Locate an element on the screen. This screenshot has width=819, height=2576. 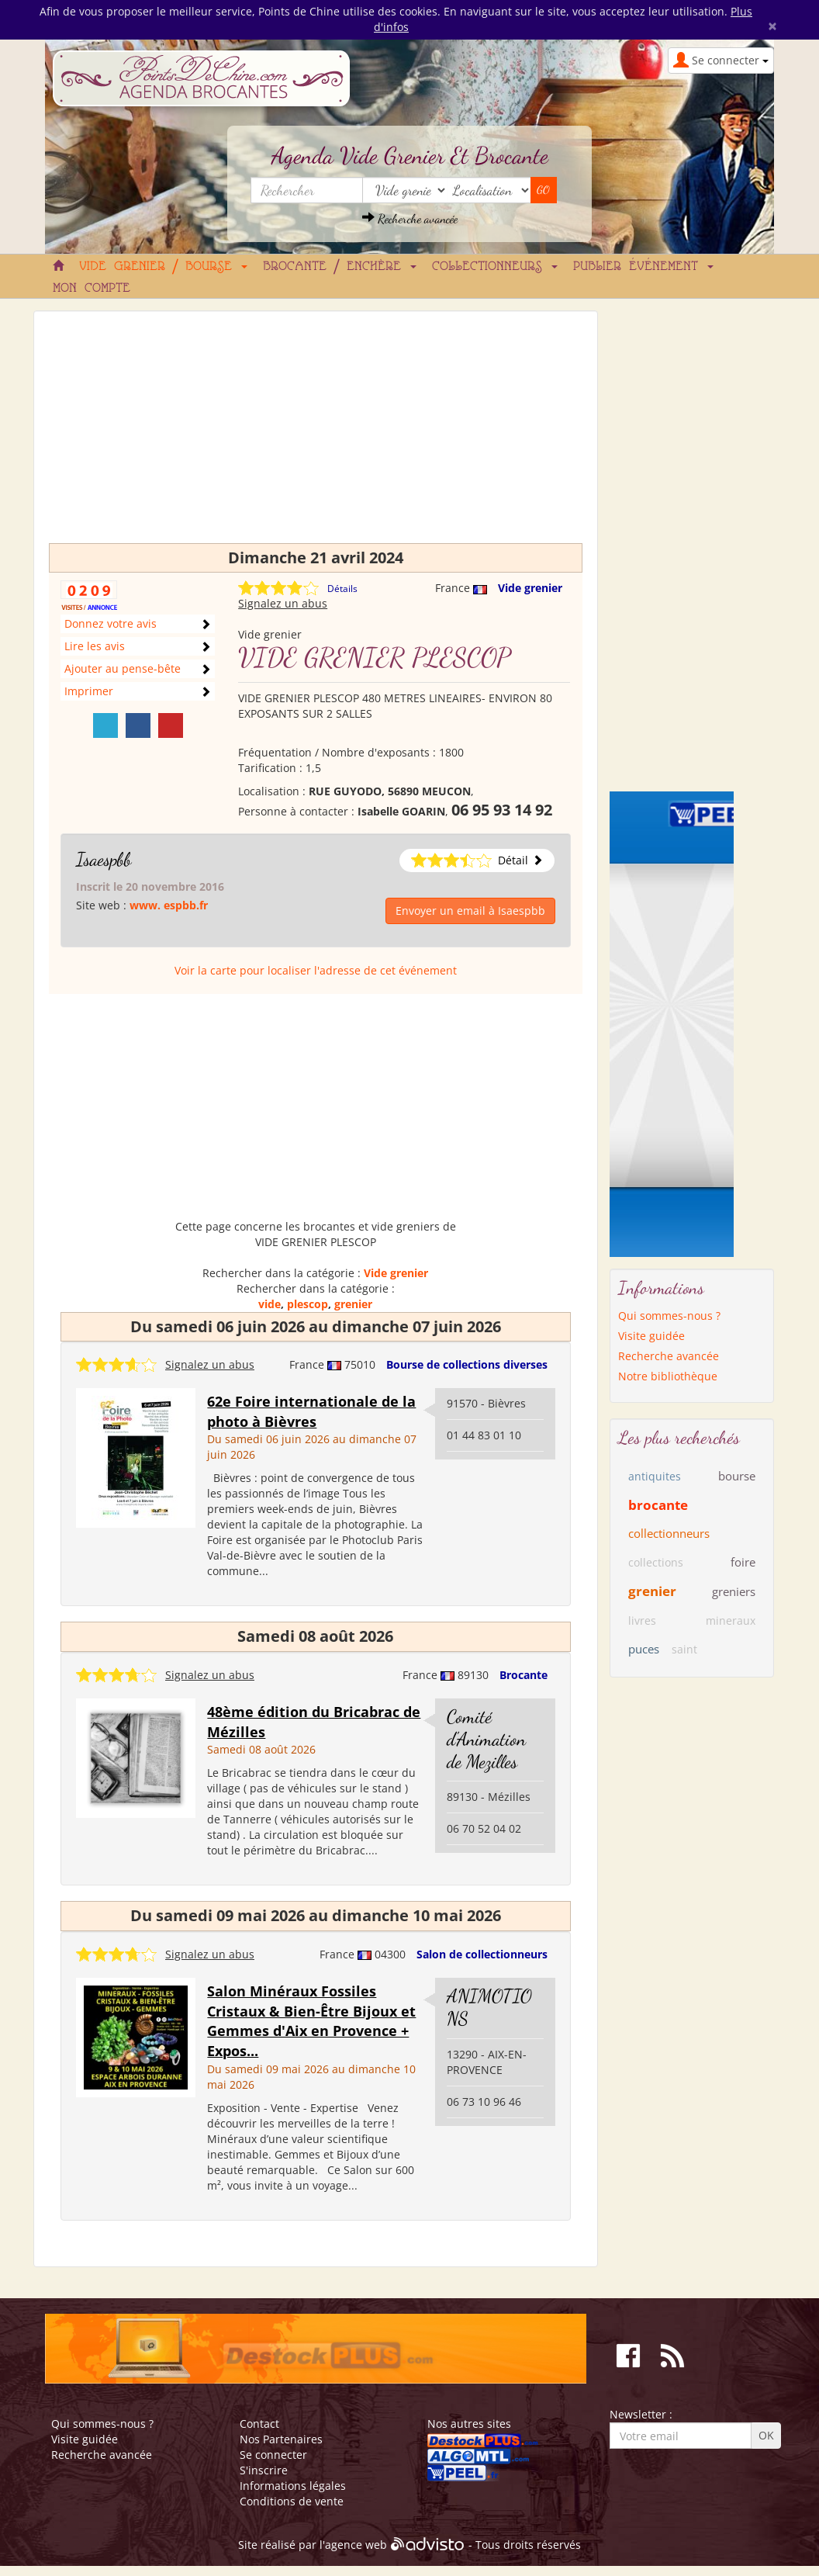
Bourse de collections diverses is located at coordinates (467, 1364).